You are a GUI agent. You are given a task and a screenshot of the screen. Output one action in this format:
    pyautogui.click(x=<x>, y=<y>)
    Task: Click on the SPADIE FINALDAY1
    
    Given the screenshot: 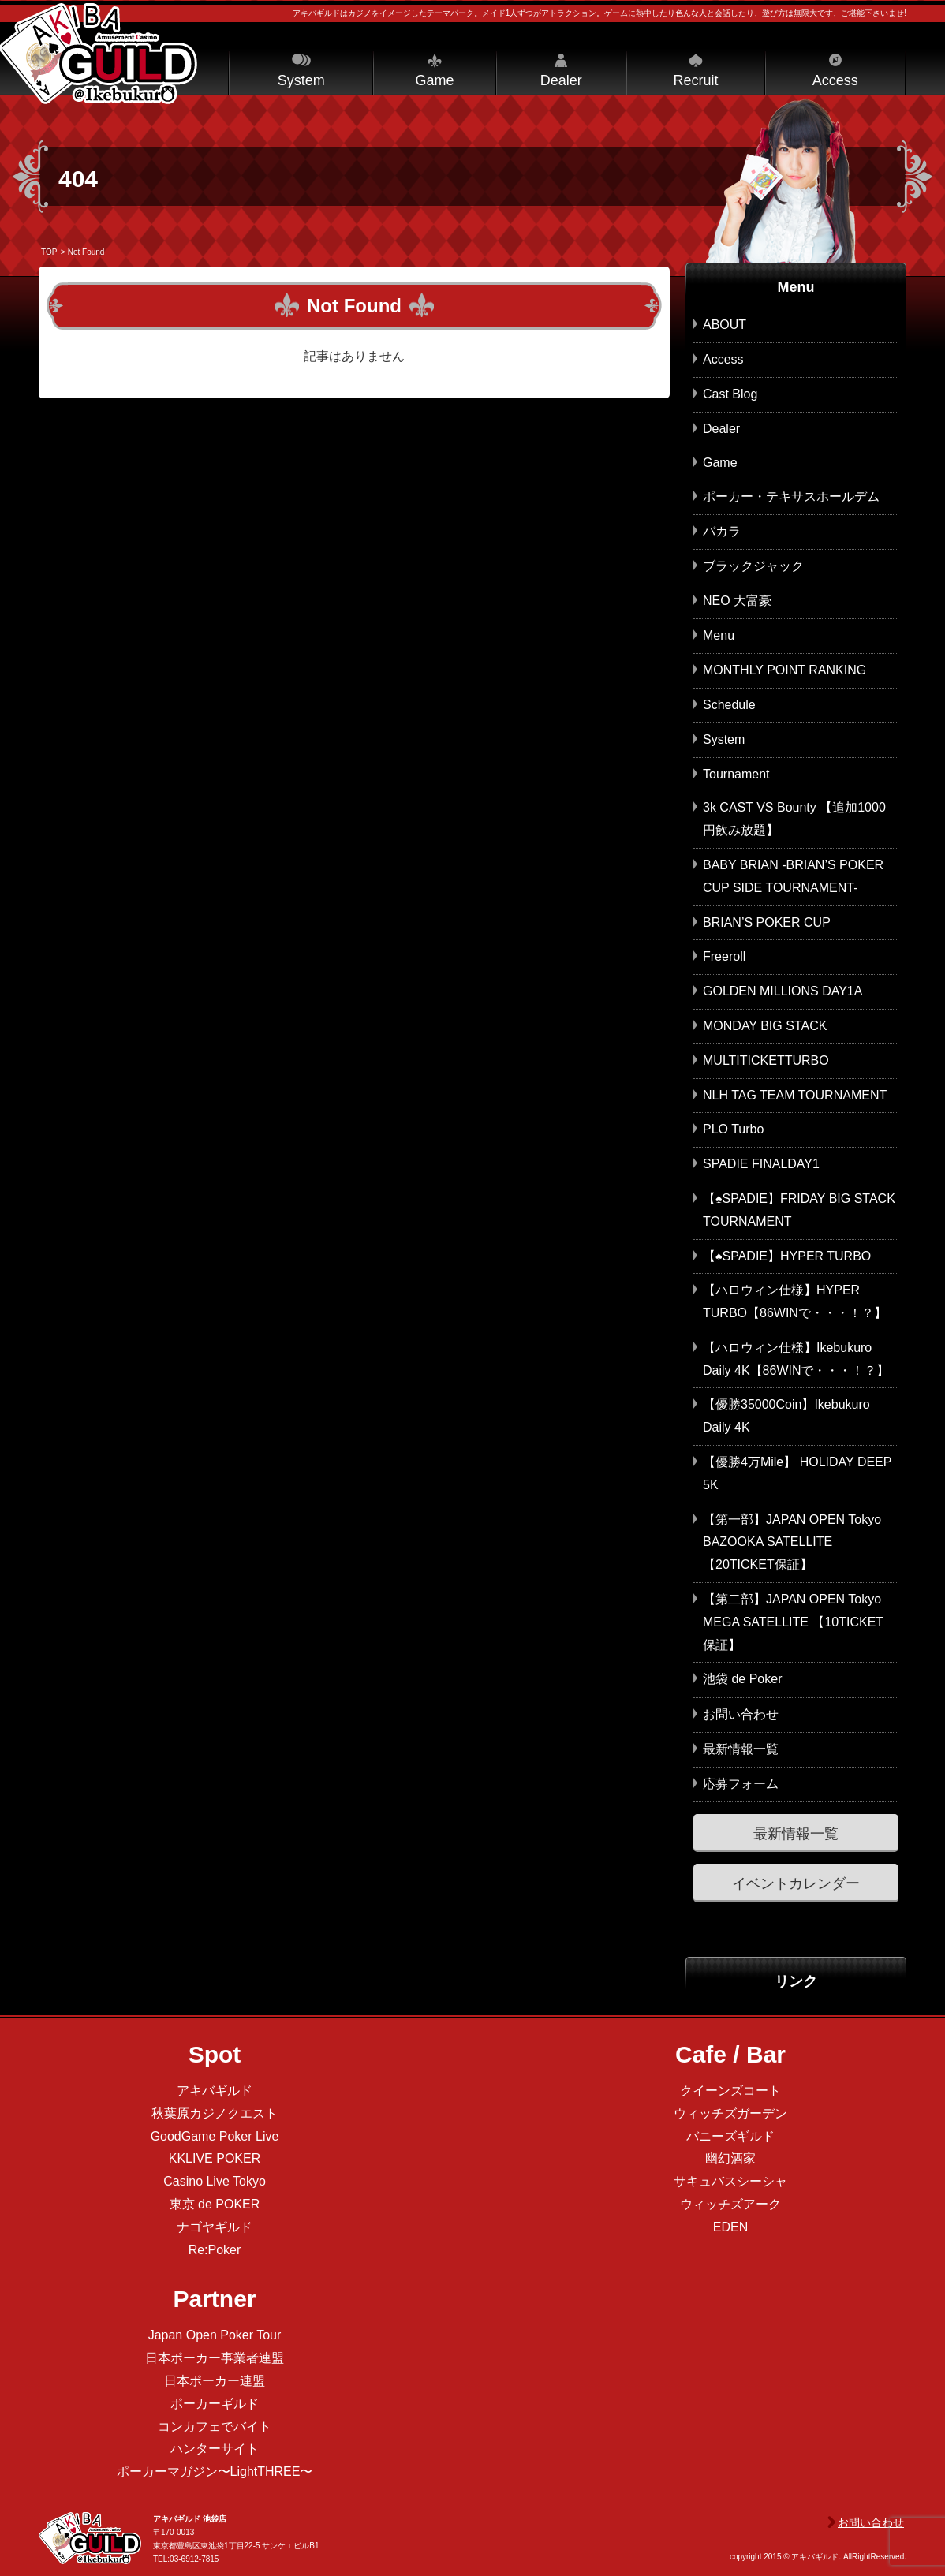 What is the action you would take?
    pyautogui.click(x=761, y=1163)
    